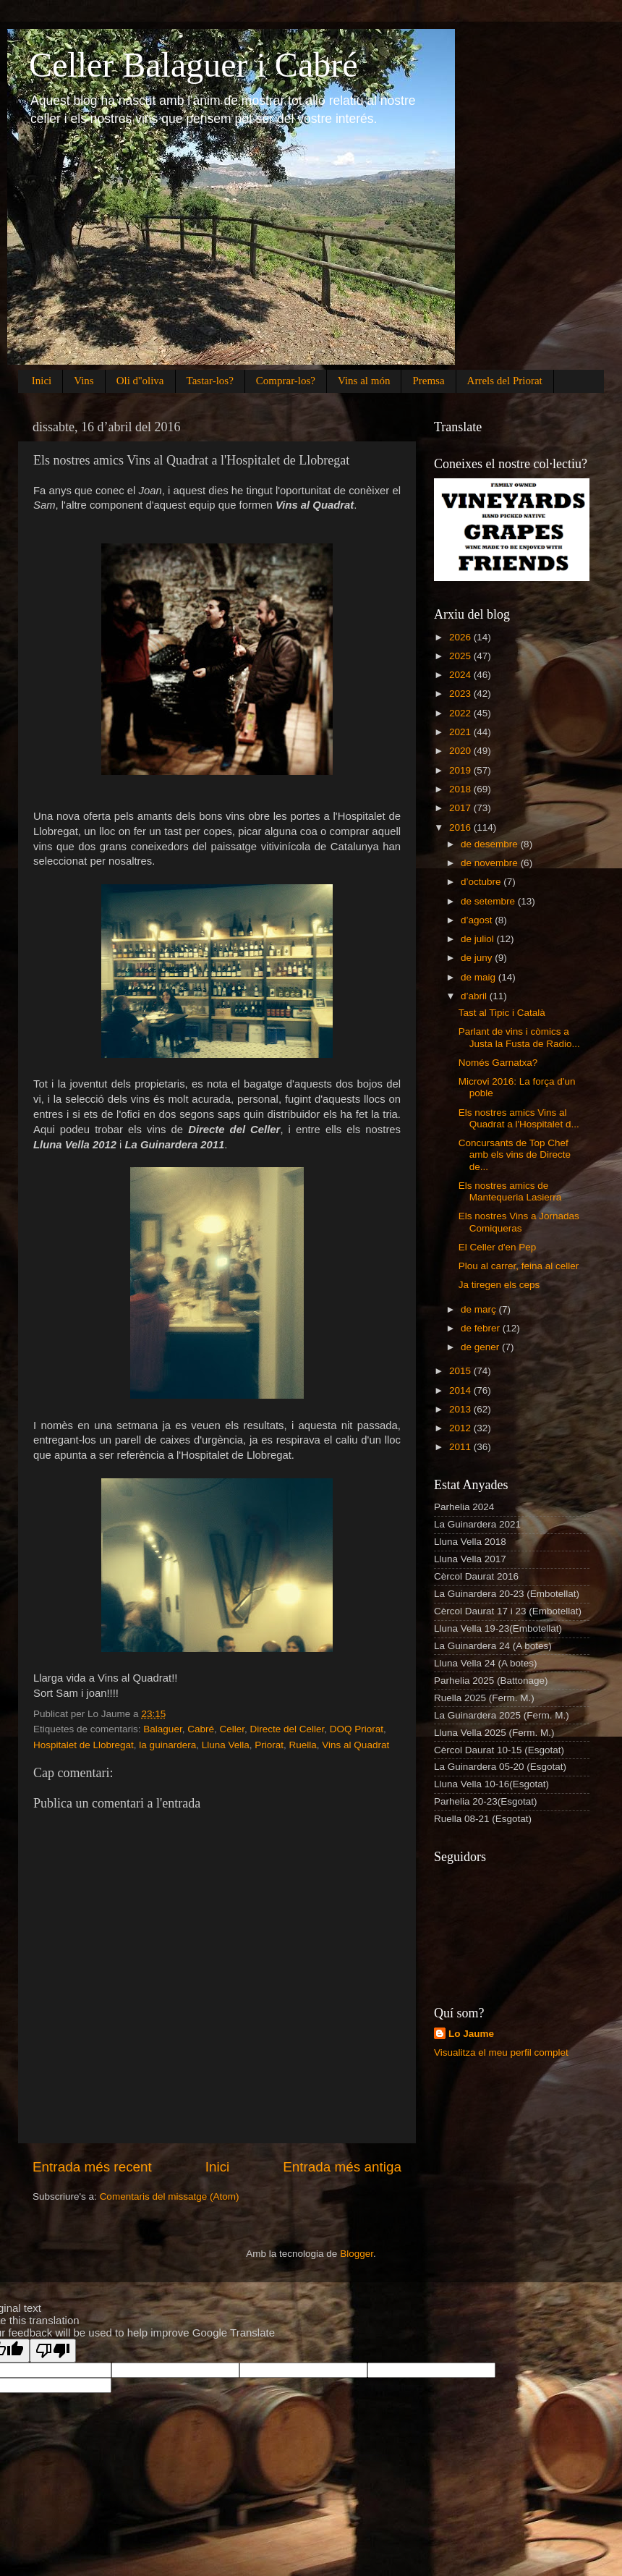  Describe the element at coordinates (42, 380) in the screenshot. I see `Inici` at that location.